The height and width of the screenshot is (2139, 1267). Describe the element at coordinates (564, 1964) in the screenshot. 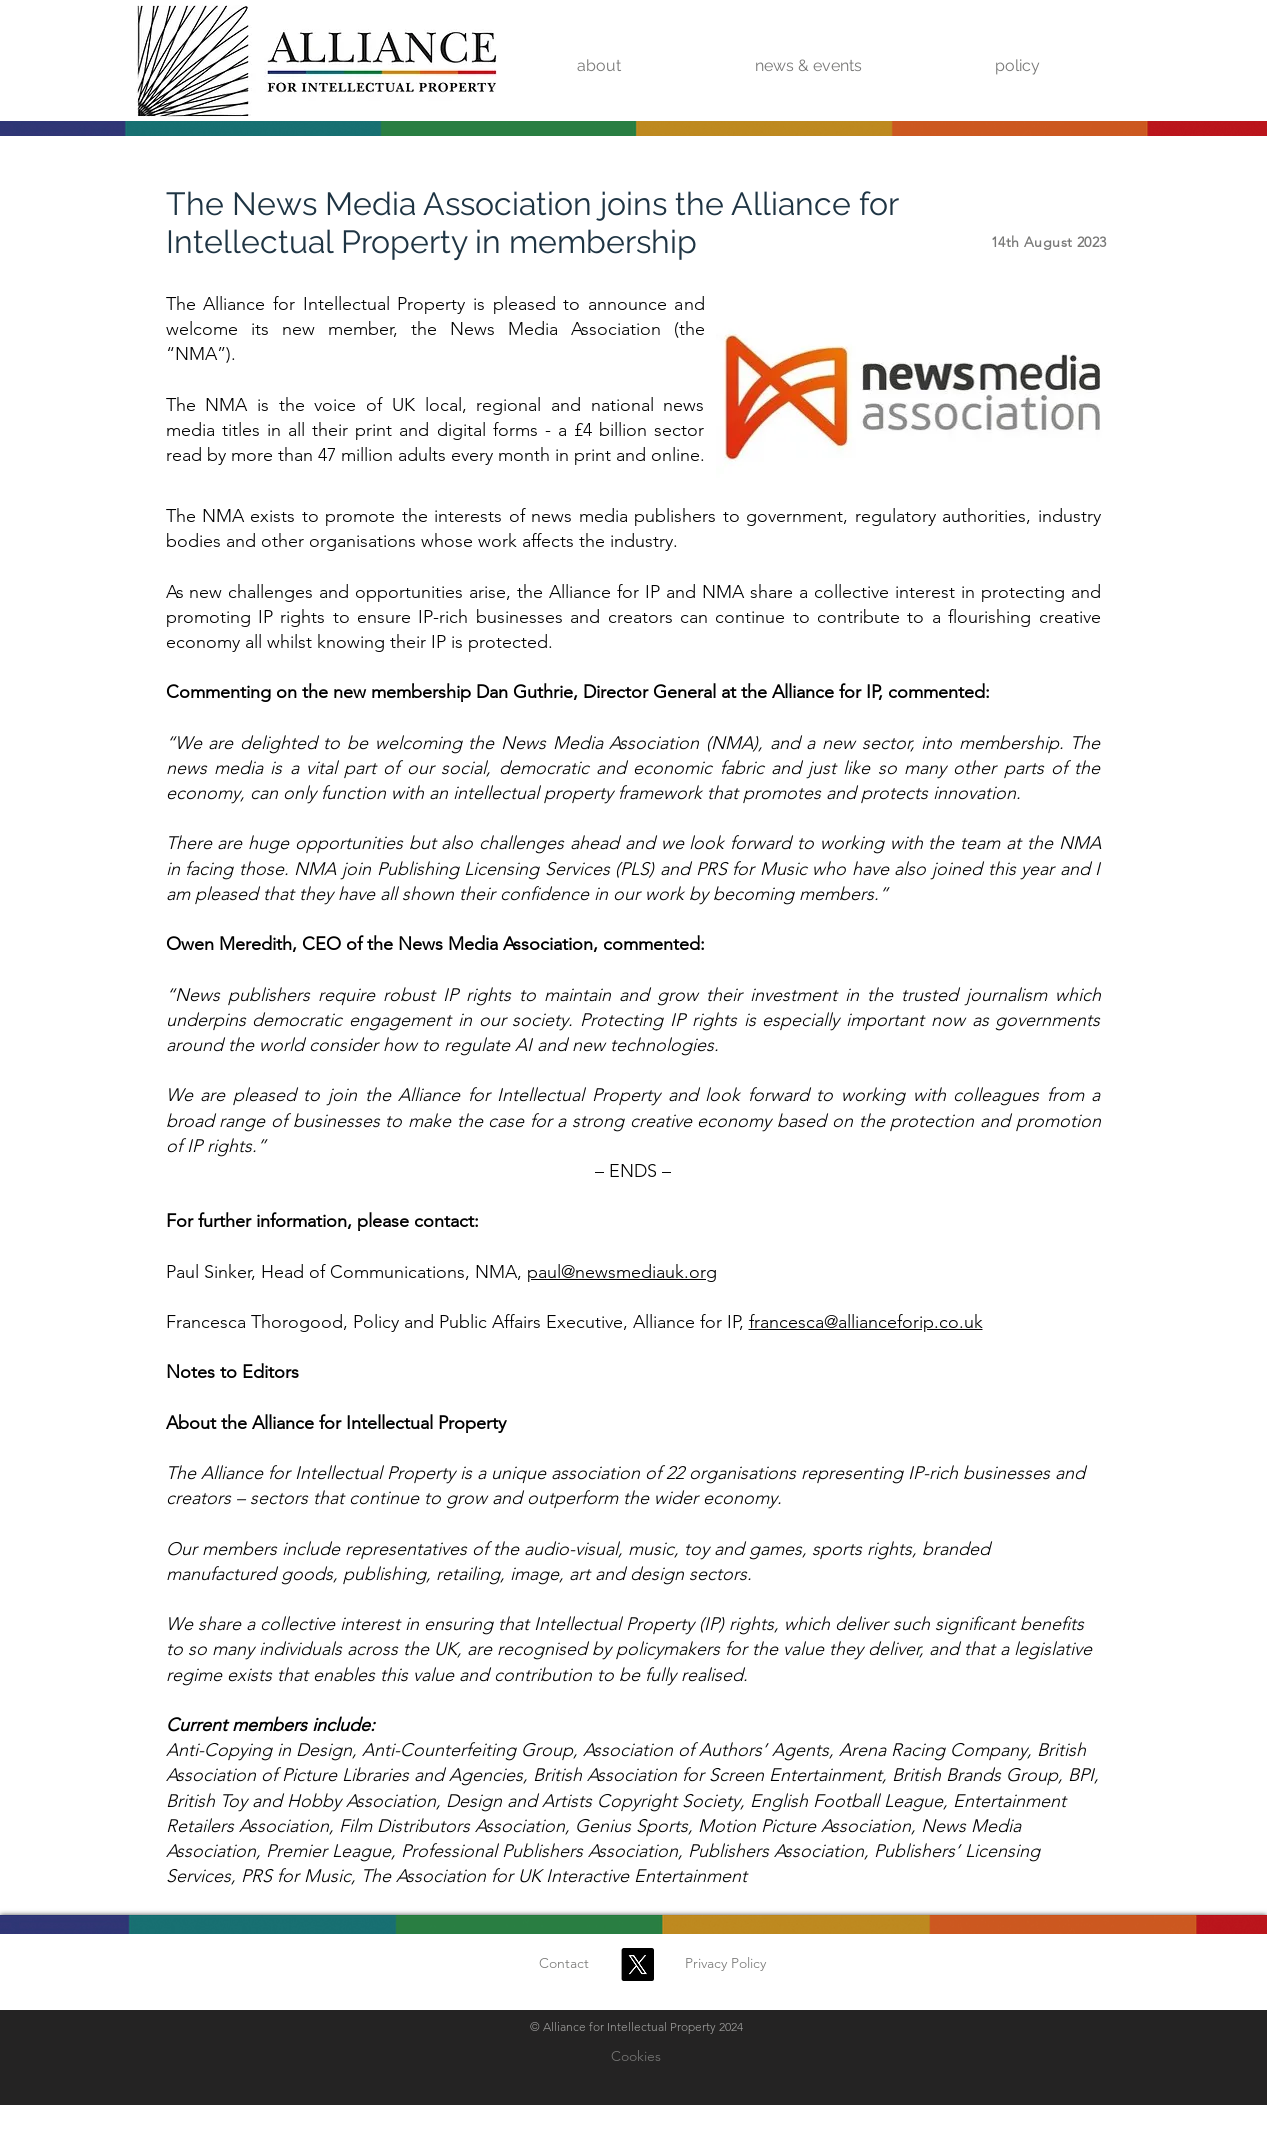

I see `[Contact]` at that location.